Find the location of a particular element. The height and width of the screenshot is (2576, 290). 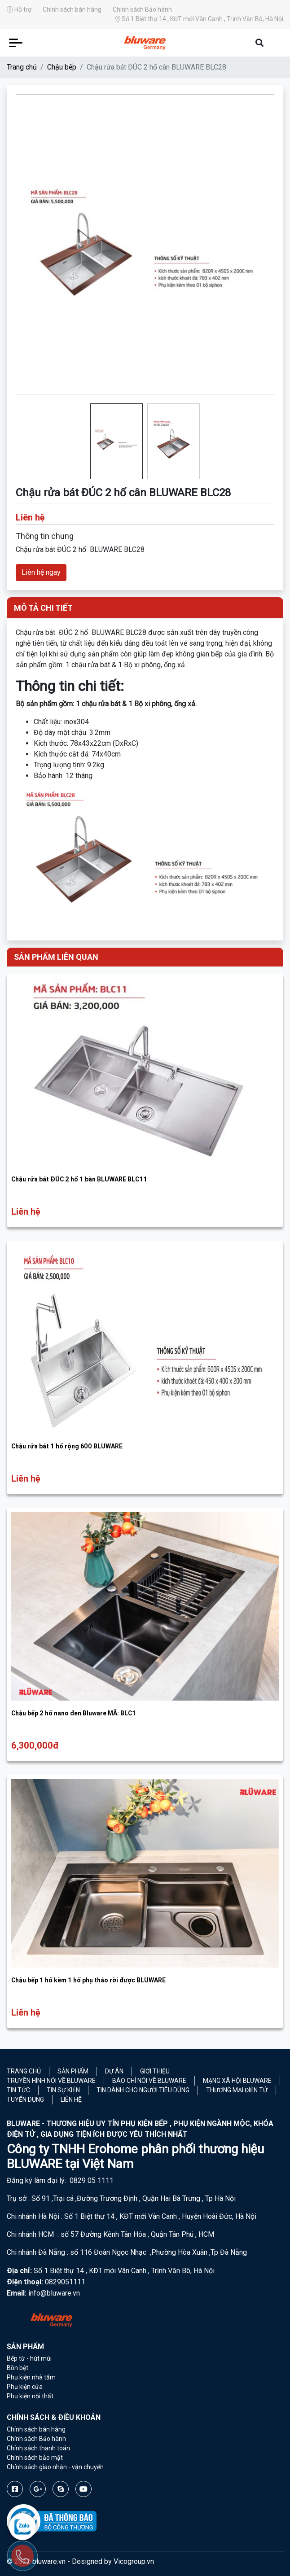

Chính sách bán hàng is located at coordinates (72, 9).